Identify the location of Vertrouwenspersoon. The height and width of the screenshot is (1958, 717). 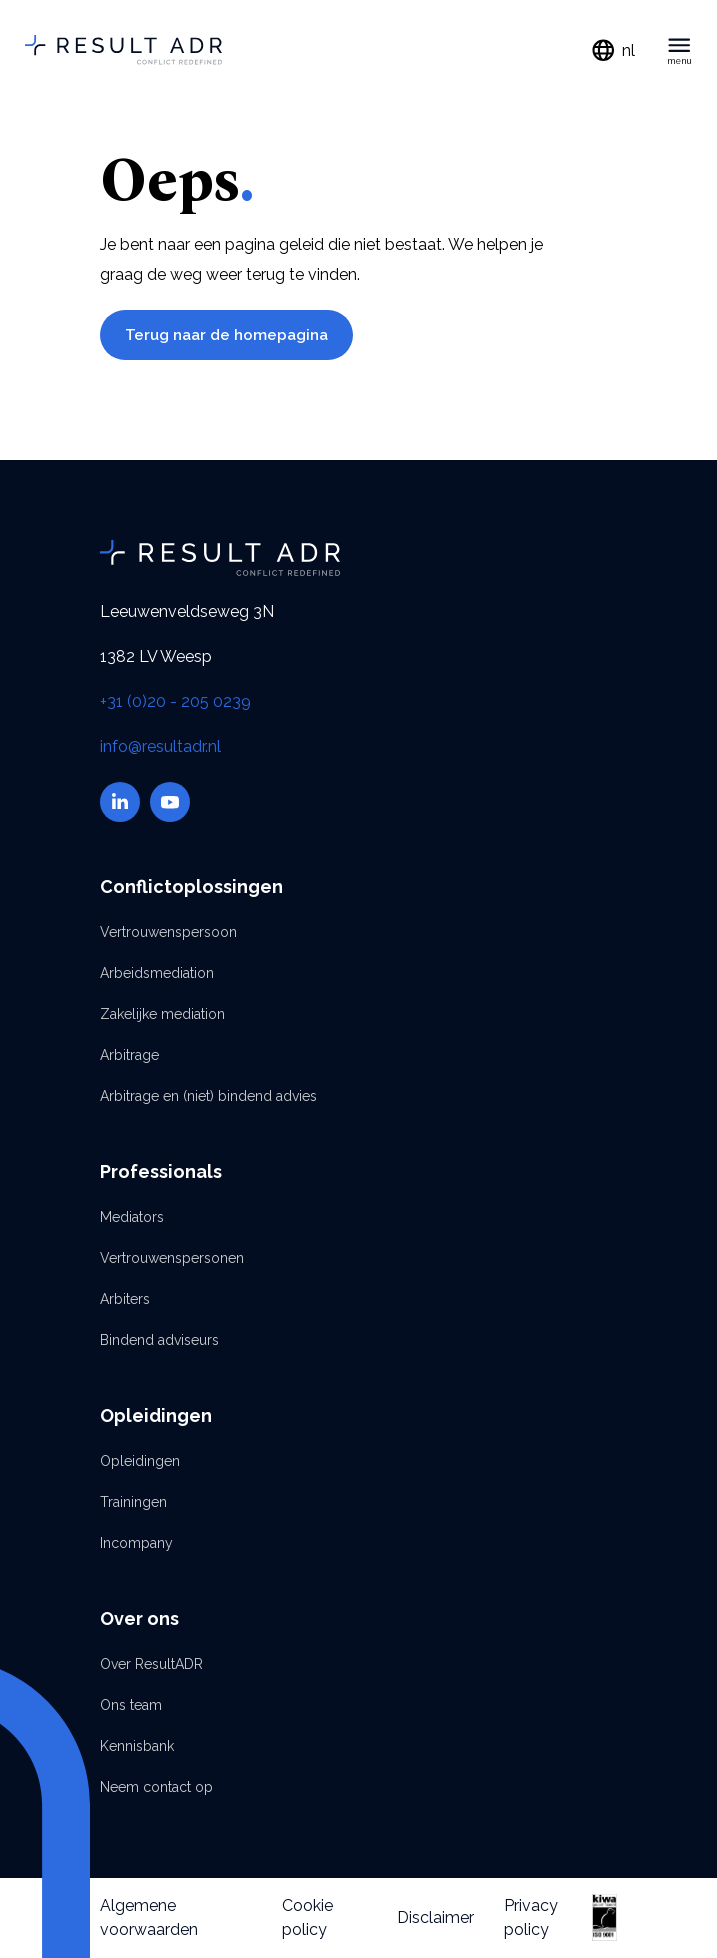
(168, 932).